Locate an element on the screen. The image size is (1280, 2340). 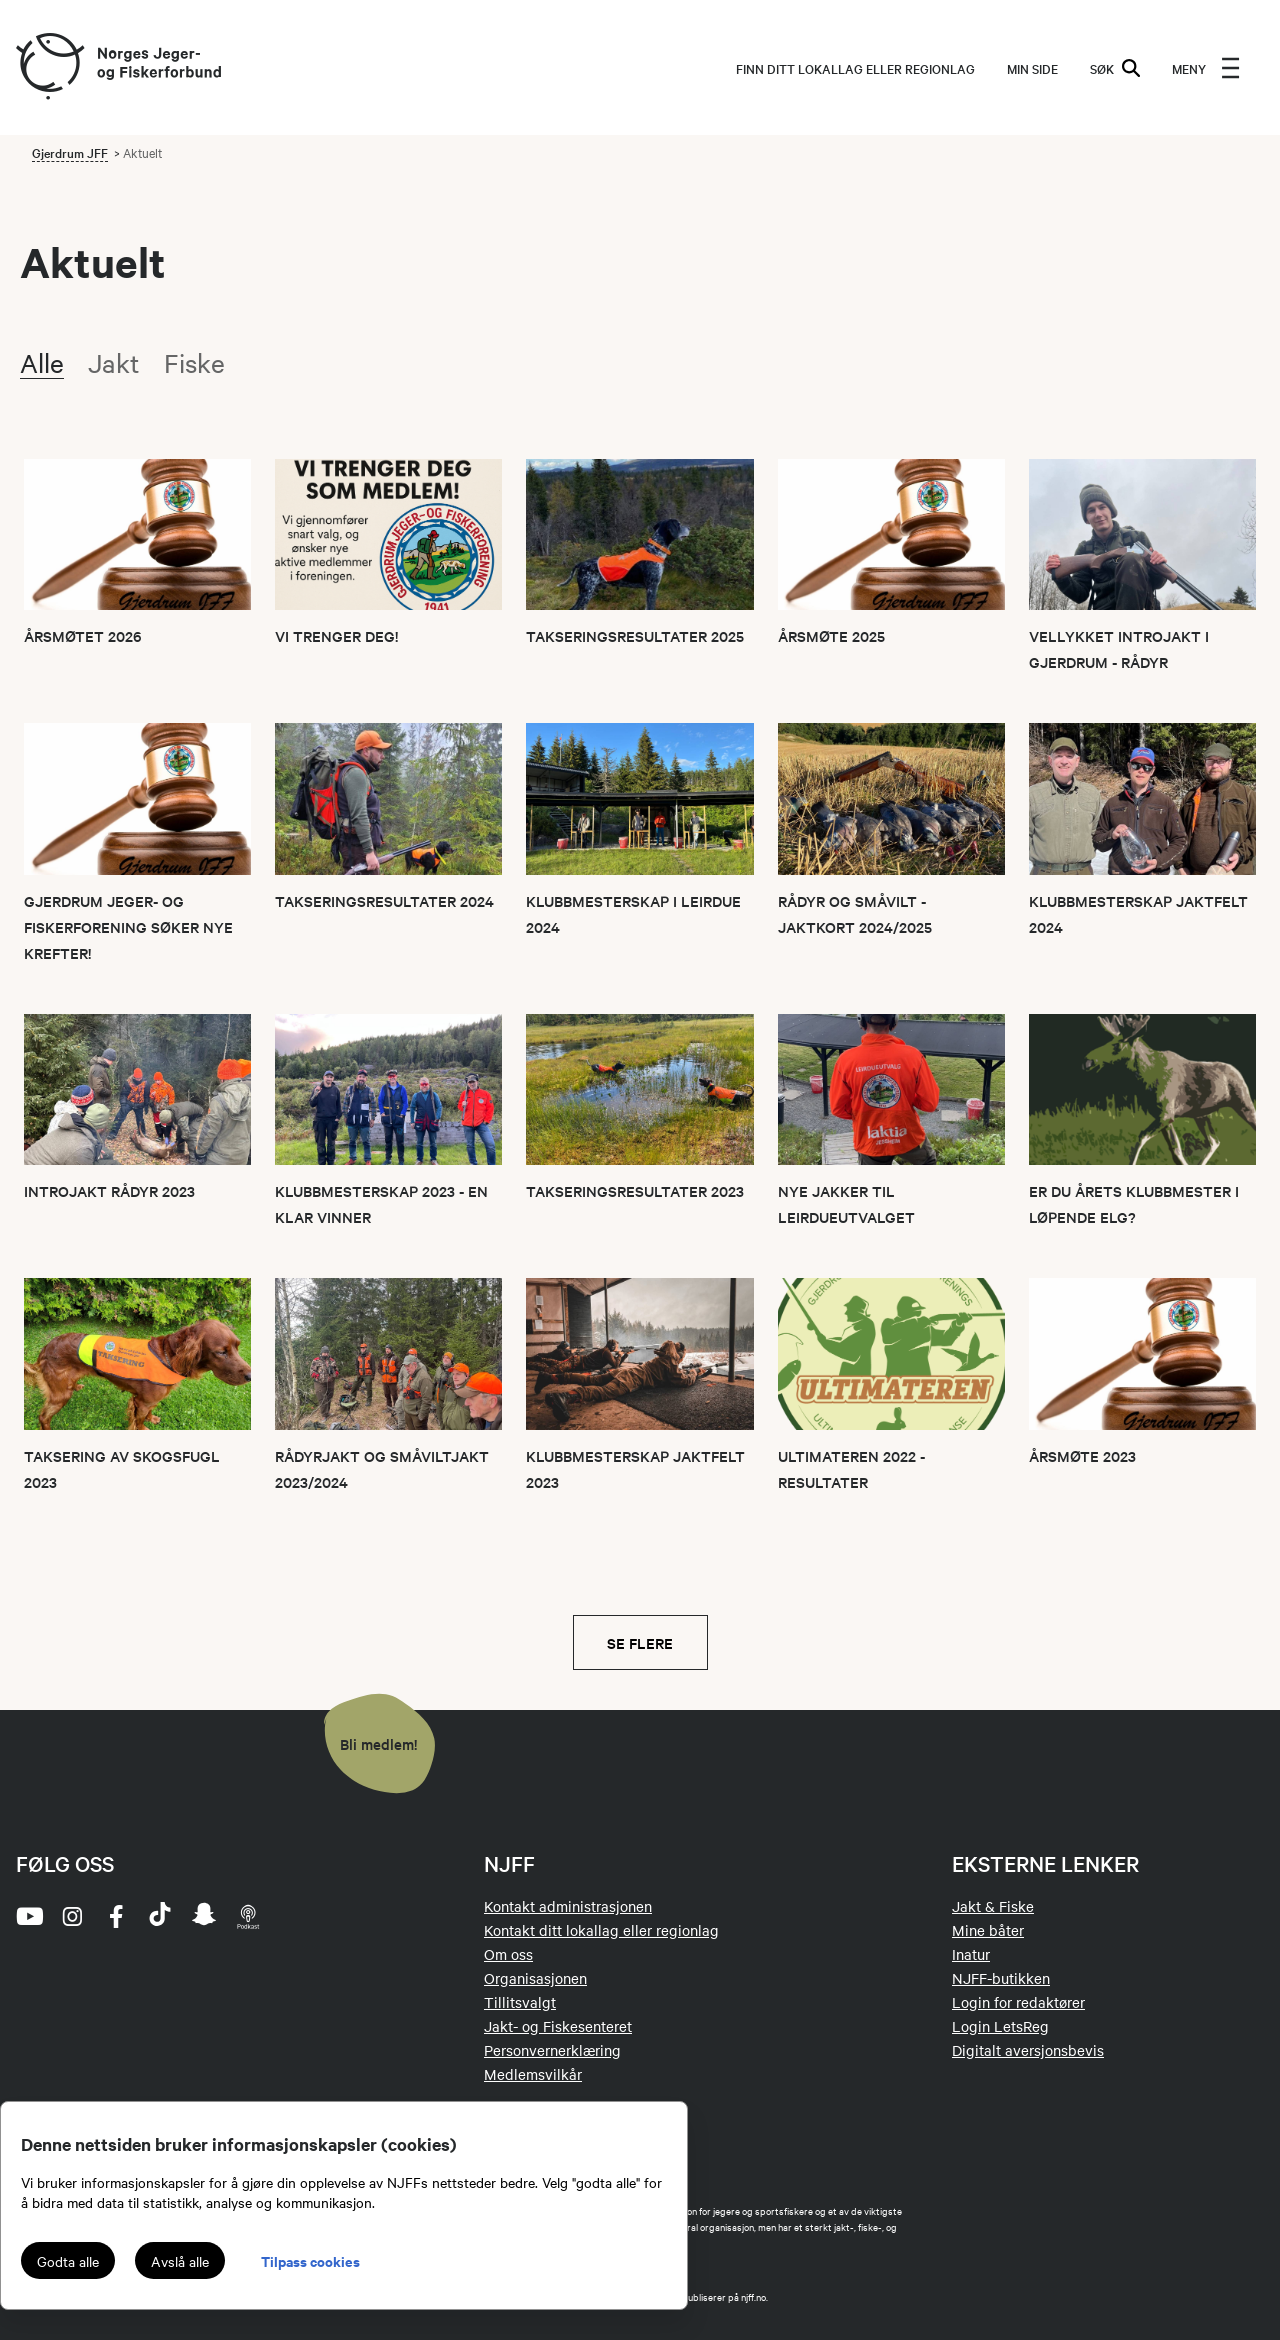
Jakt & Fiske is located at coordinates (993, 1906).